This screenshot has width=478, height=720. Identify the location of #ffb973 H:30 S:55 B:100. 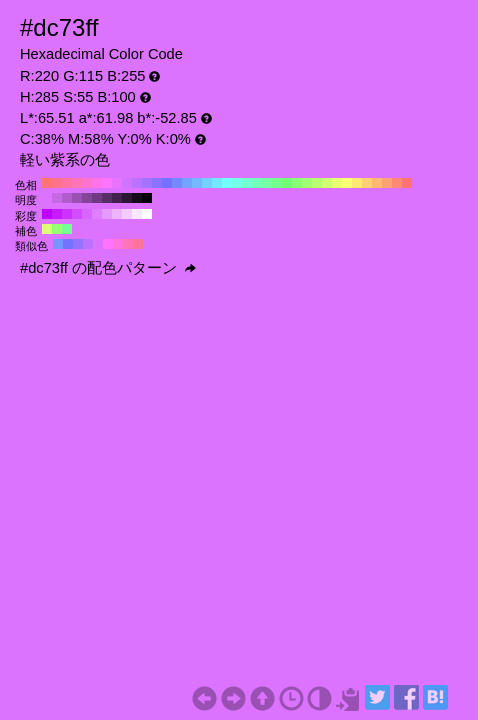
(377, 183).